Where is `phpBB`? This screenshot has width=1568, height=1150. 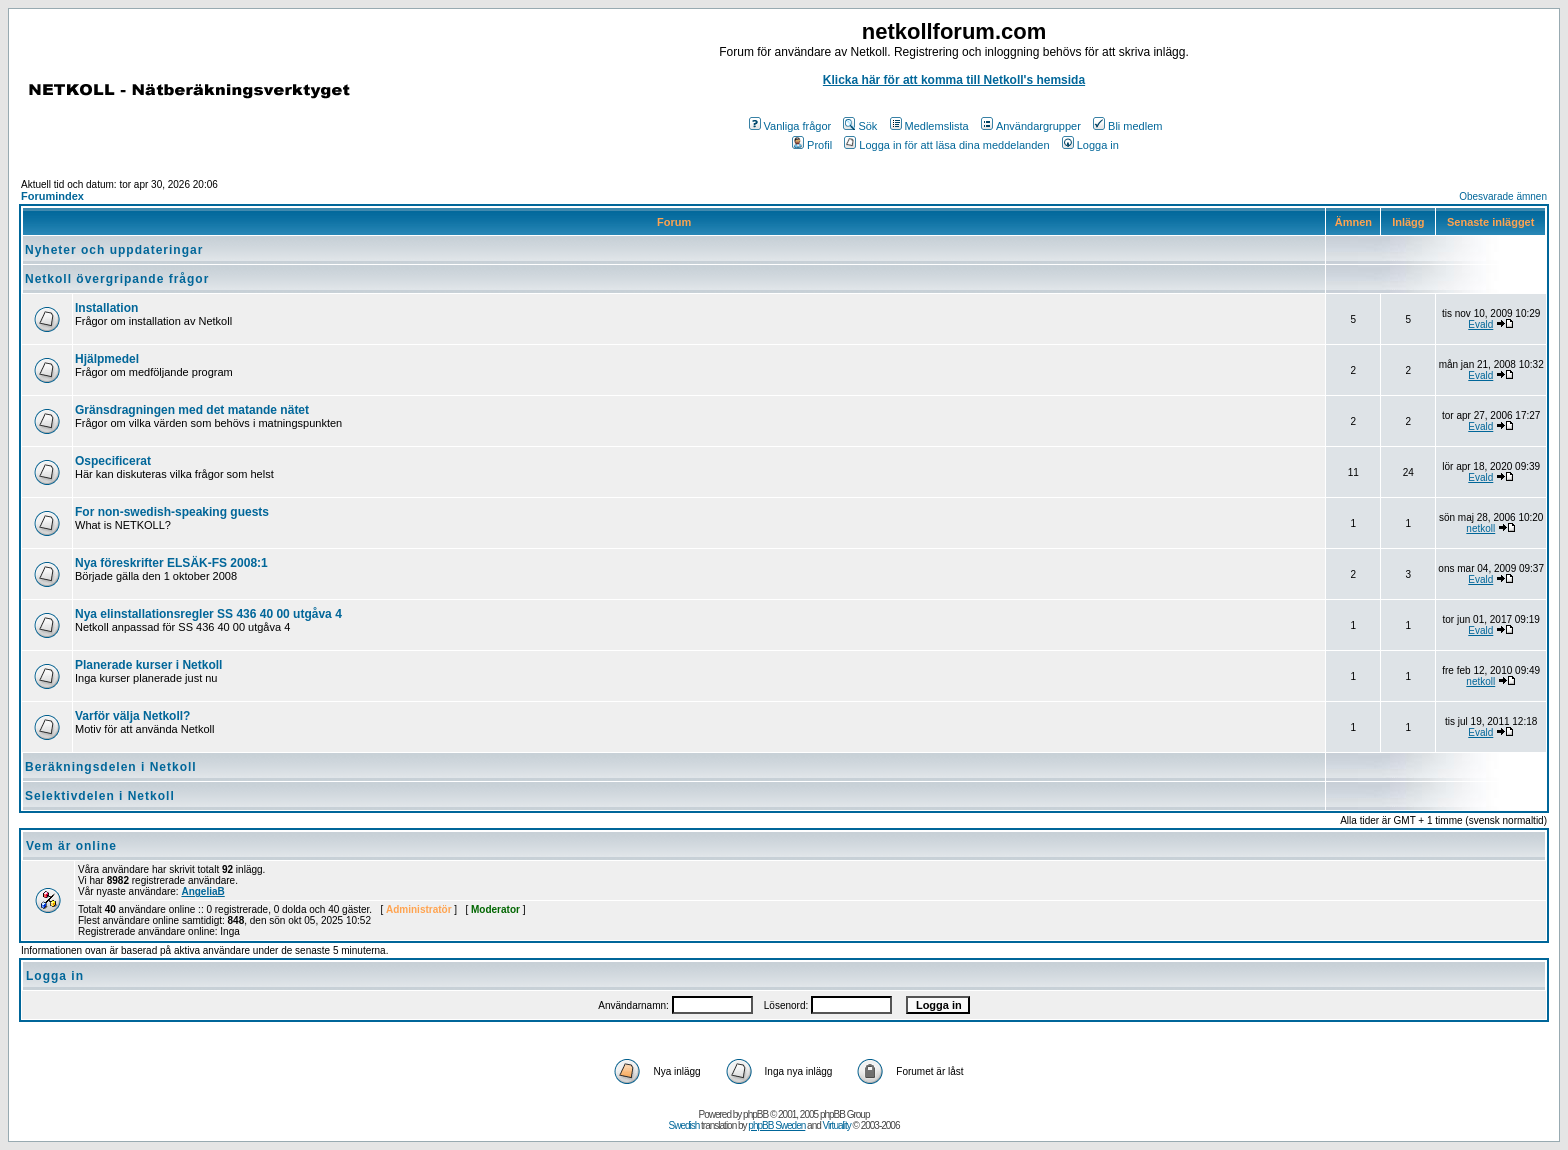
phpBB is located at coordinates (755, 1114).